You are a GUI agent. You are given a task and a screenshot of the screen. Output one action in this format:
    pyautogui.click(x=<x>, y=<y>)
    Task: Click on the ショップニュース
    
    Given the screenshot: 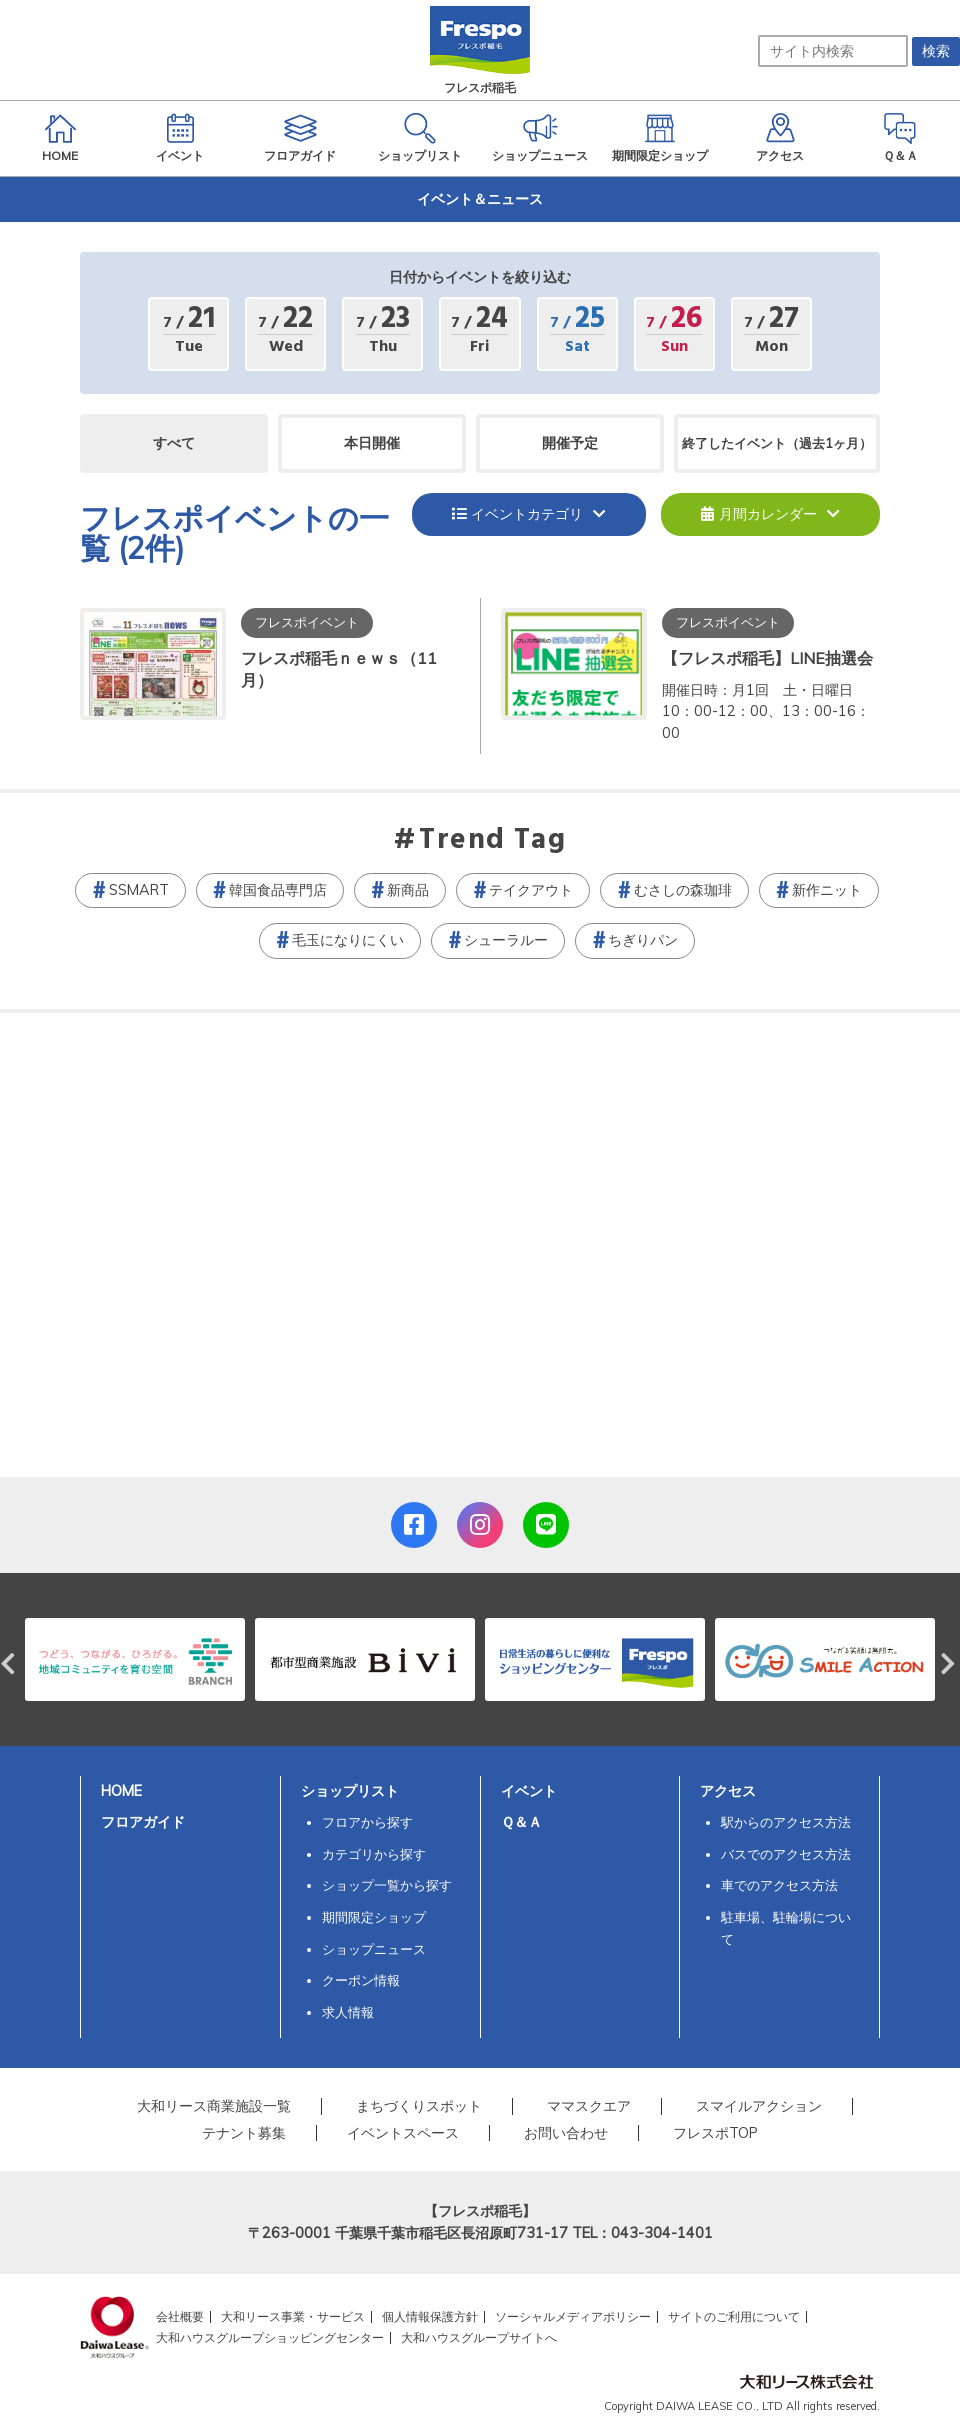 What is the action you would take?
    pyautogui.click(x=374, y=1949)
    